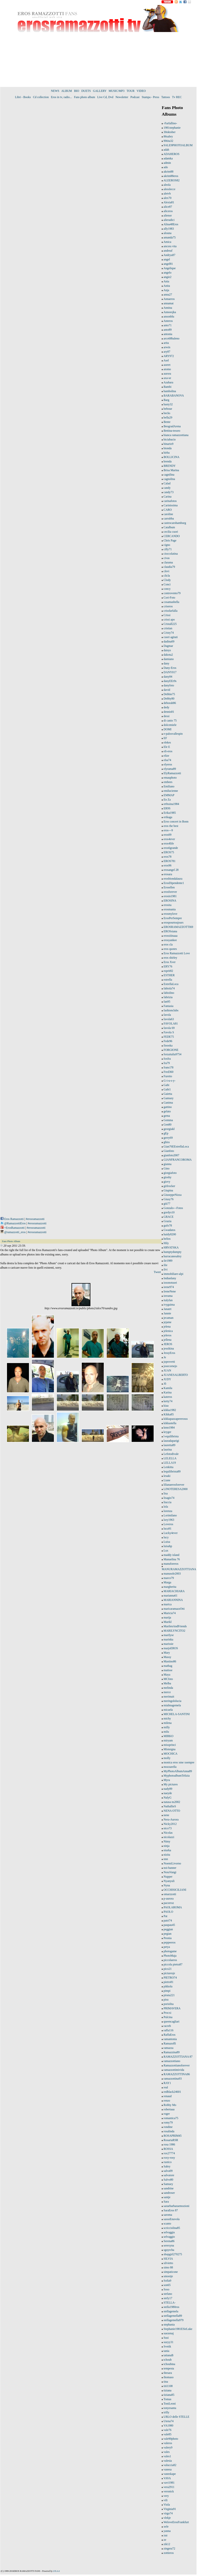  I want to click on maddy island, so click(171, 1554).